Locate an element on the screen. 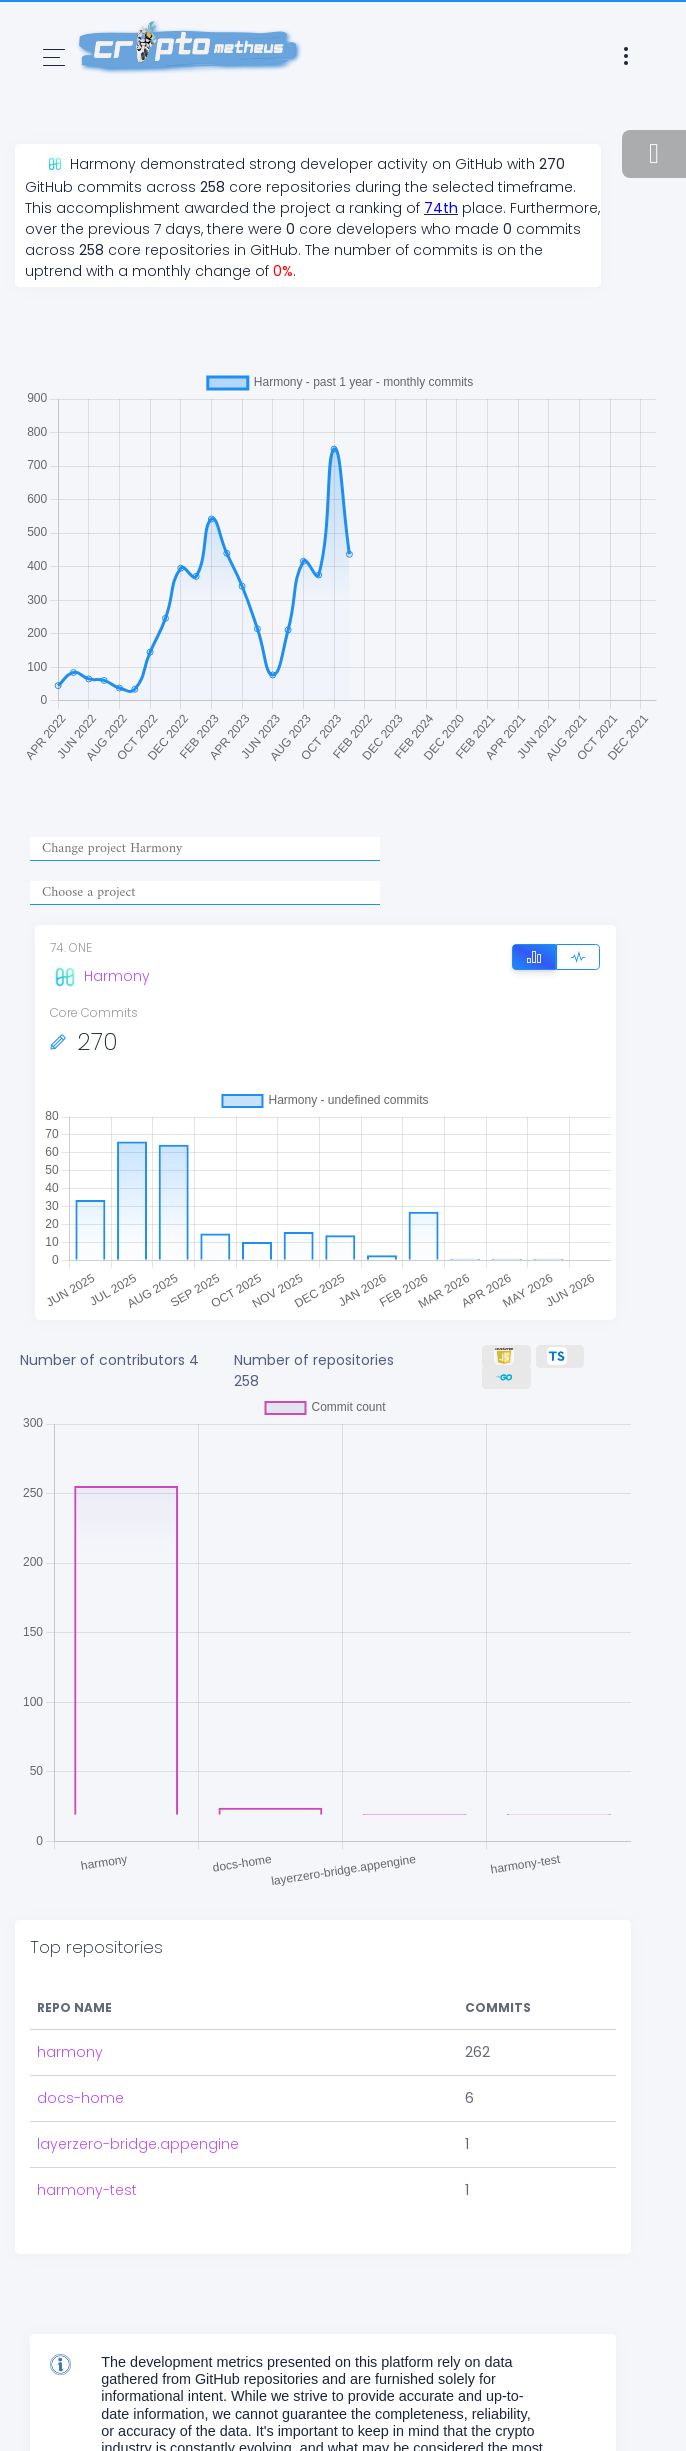  harmony is located at coordinates (70, 2052).